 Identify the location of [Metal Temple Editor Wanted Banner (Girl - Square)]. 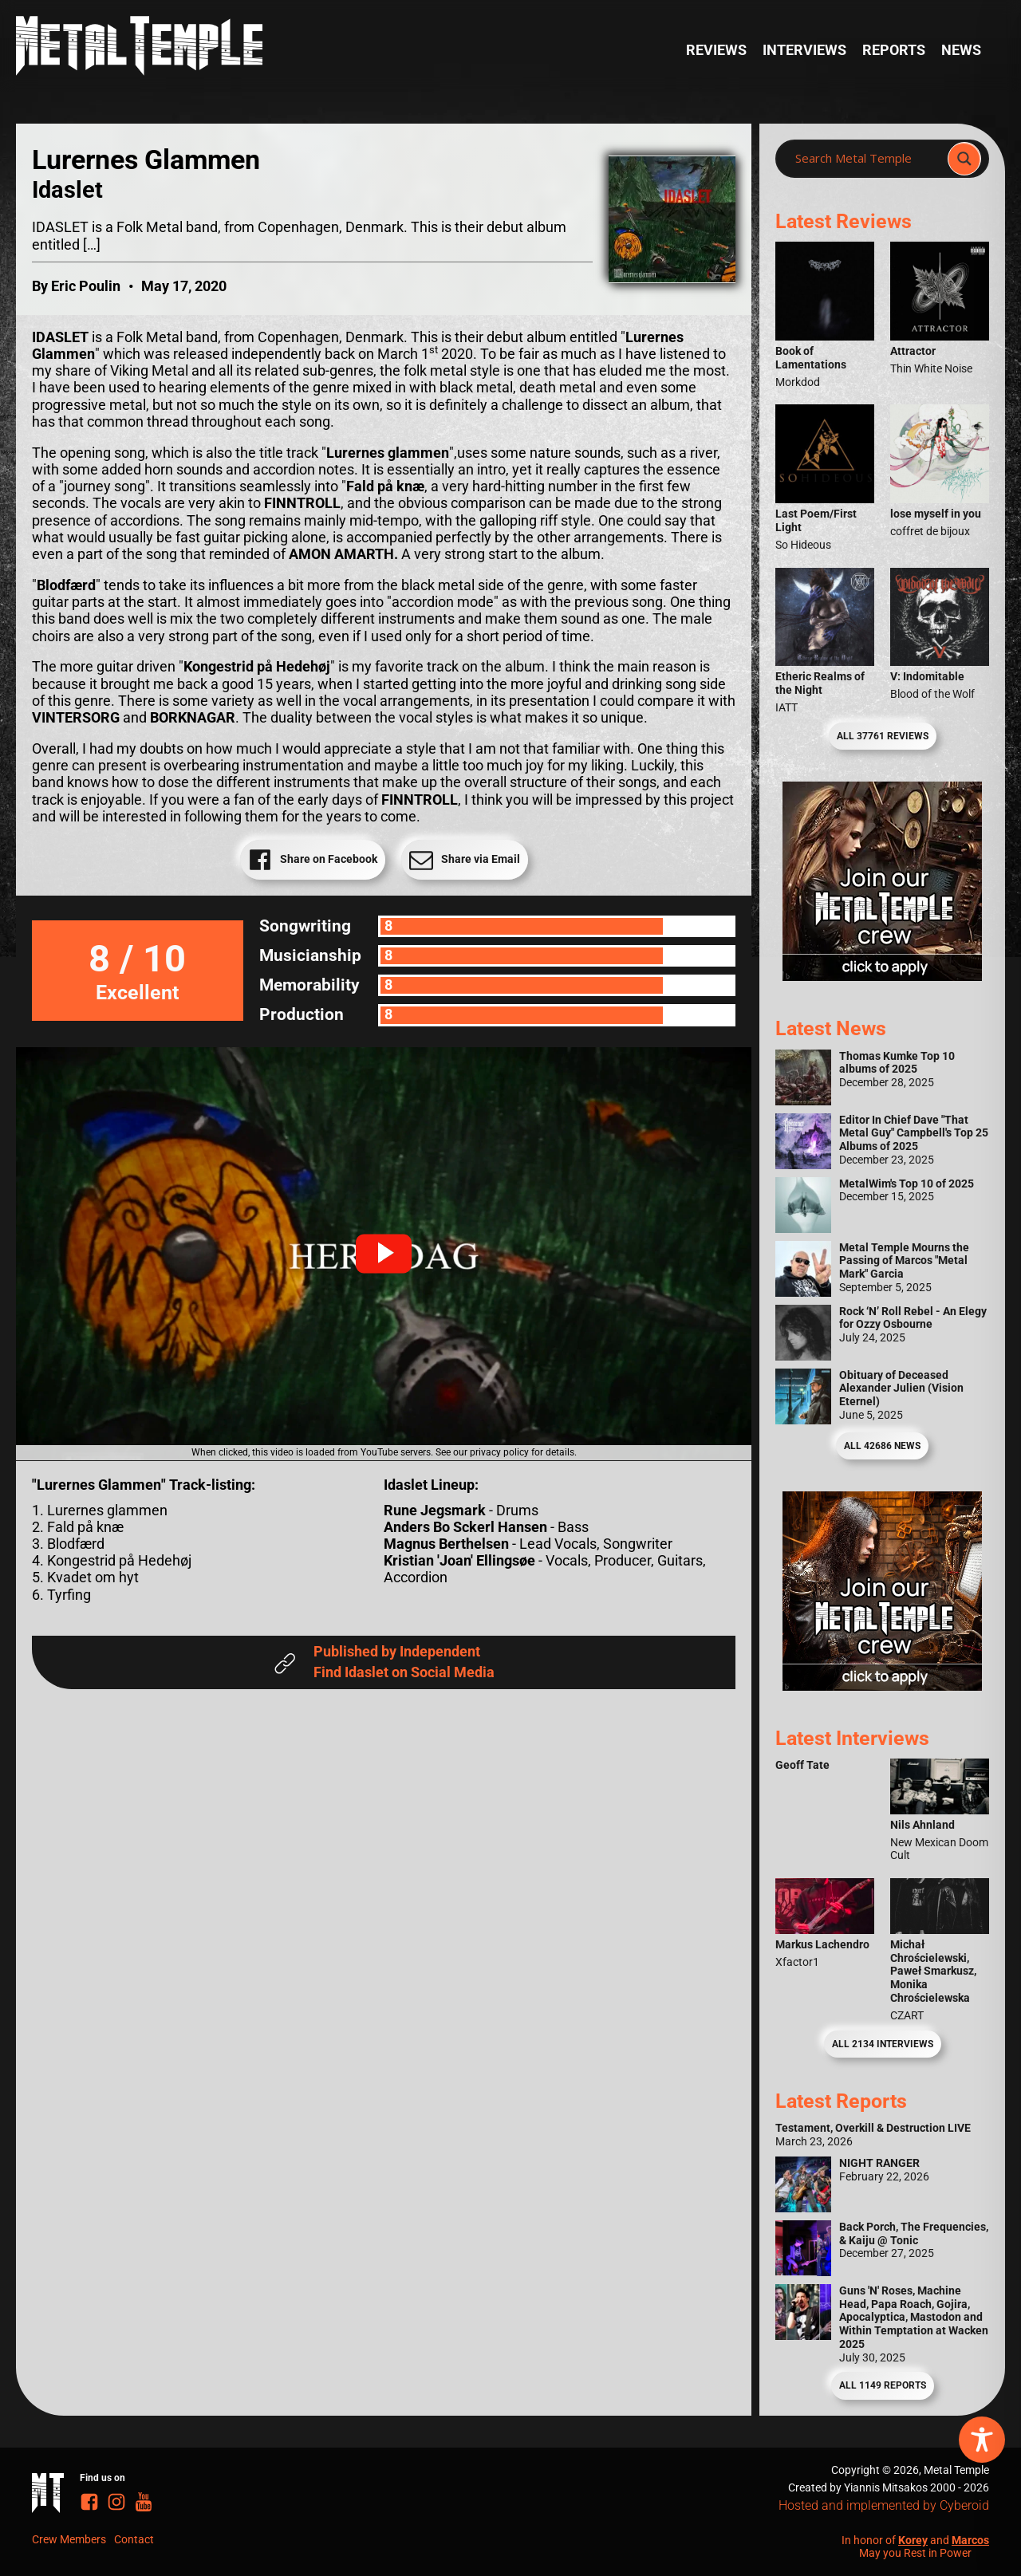
(882, 976).